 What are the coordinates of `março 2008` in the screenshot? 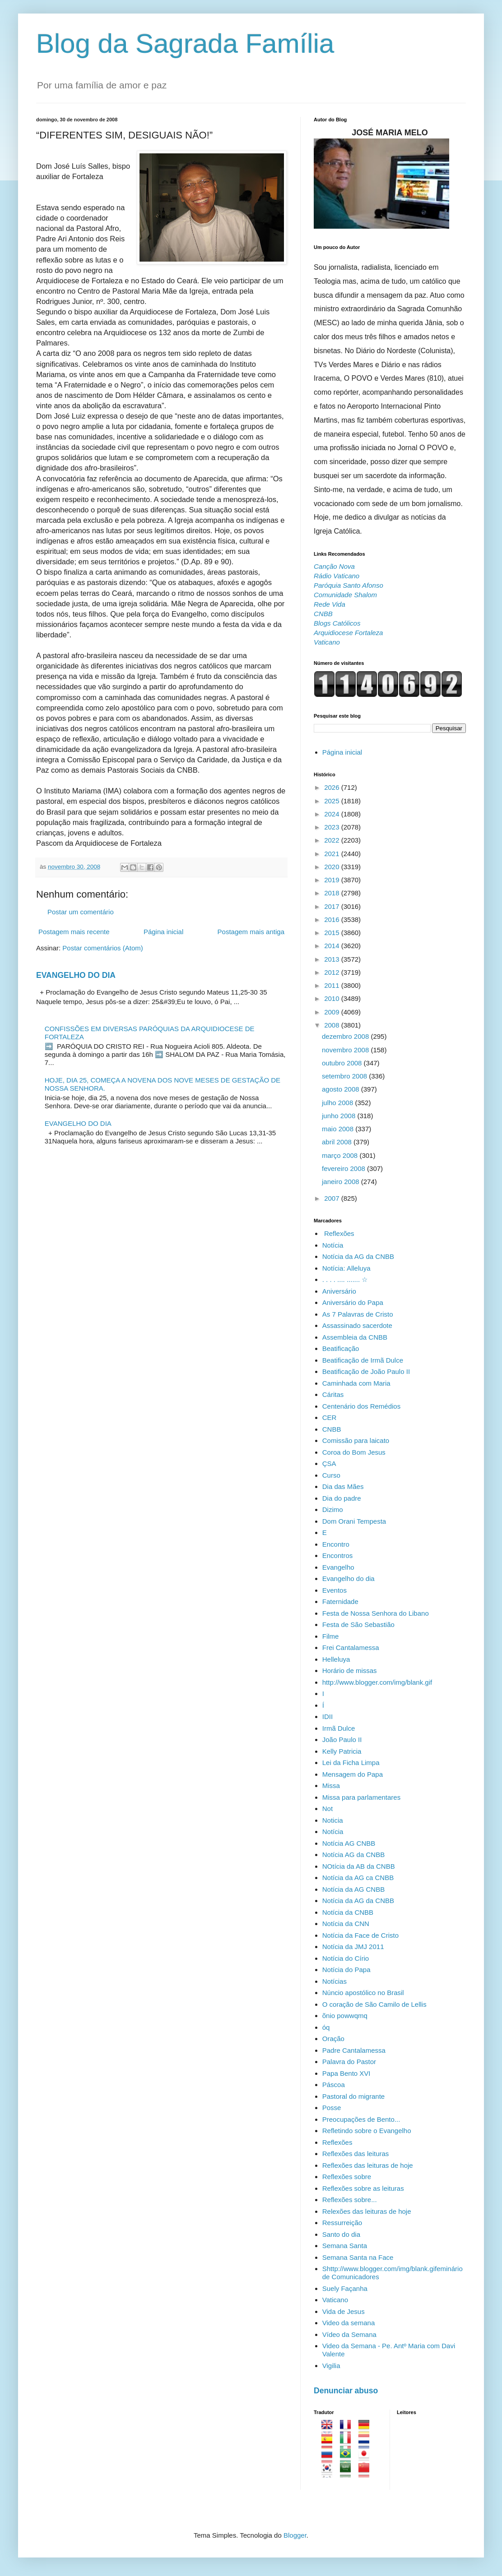 It's located at (340, 1155).